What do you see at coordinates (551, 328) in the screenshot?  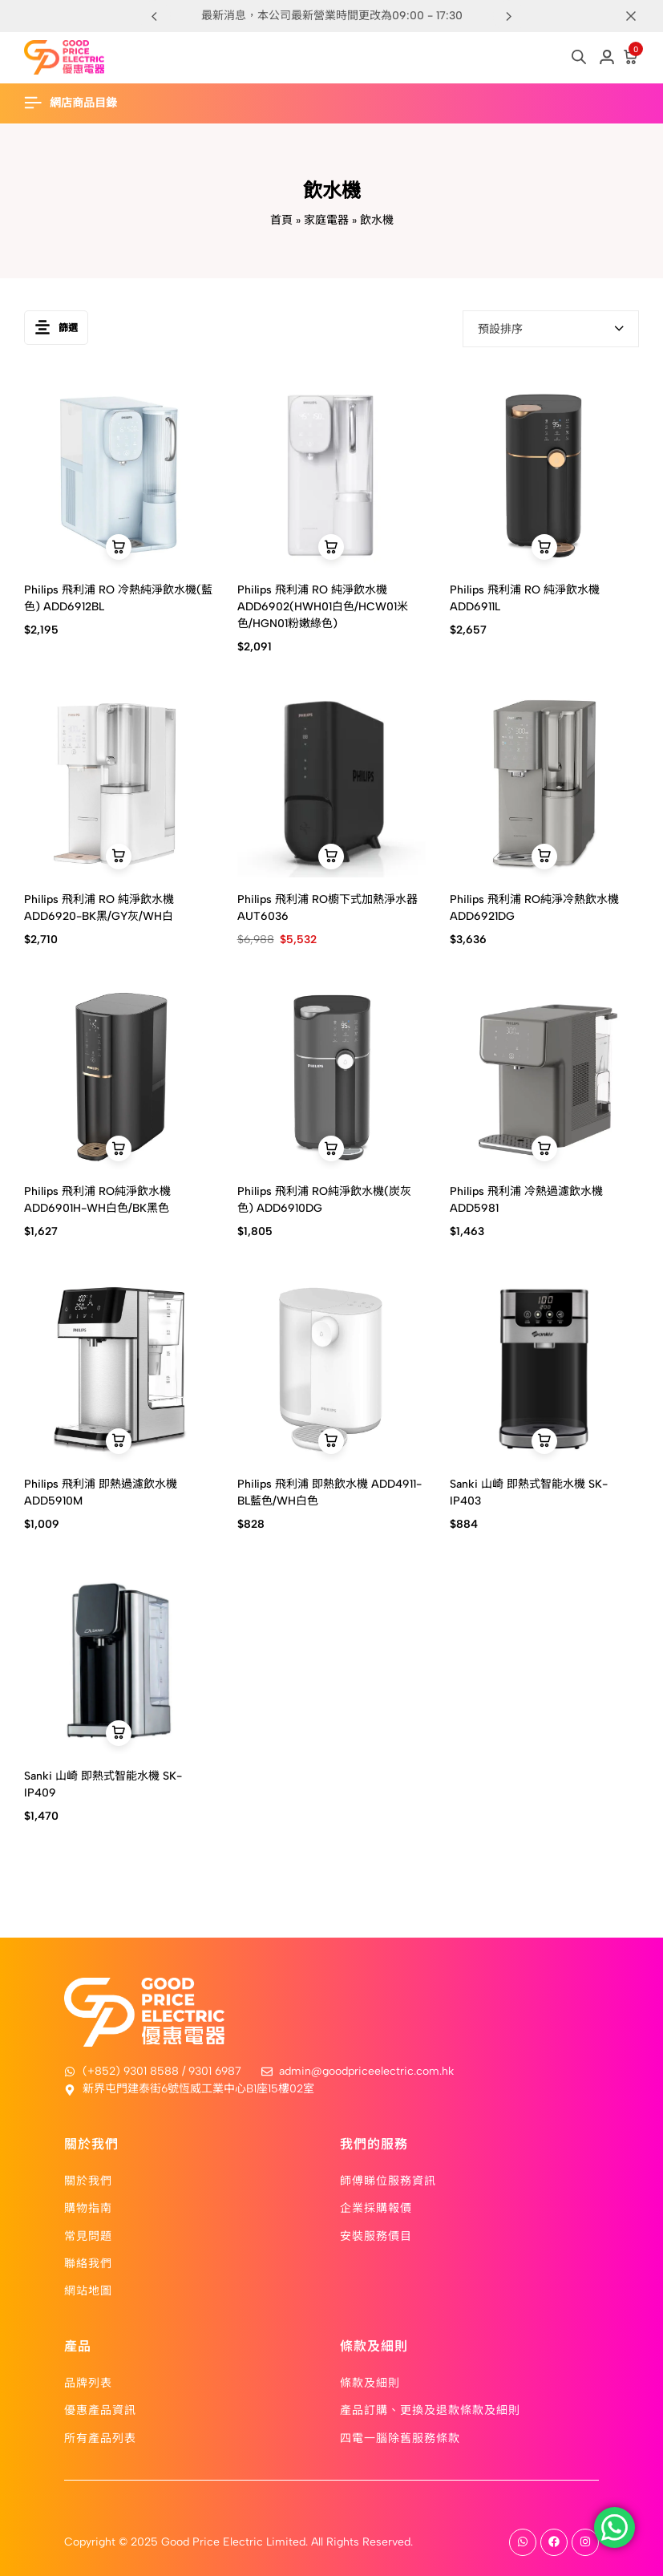 I see `[combobox]` at bounding box center [551, 328].